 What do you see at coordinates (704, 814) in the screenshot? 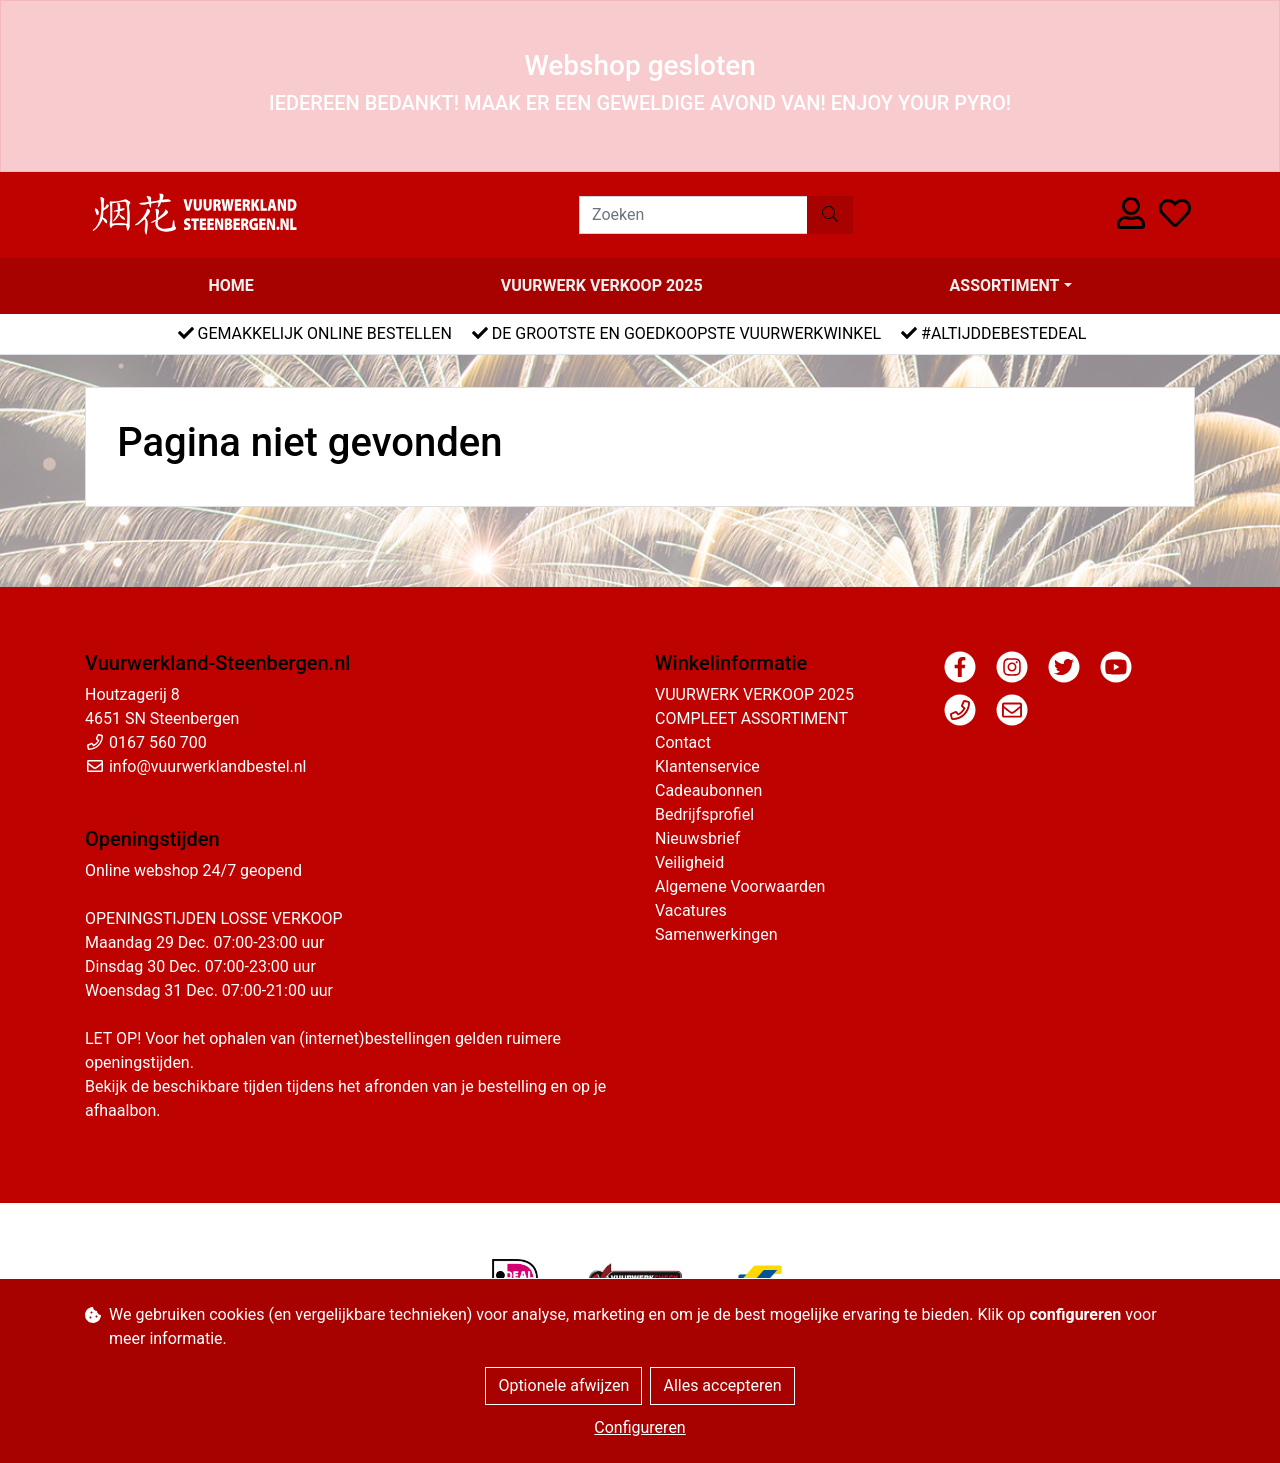
I see `Bedrijfsprofiel` at bounding box center [704, 814].